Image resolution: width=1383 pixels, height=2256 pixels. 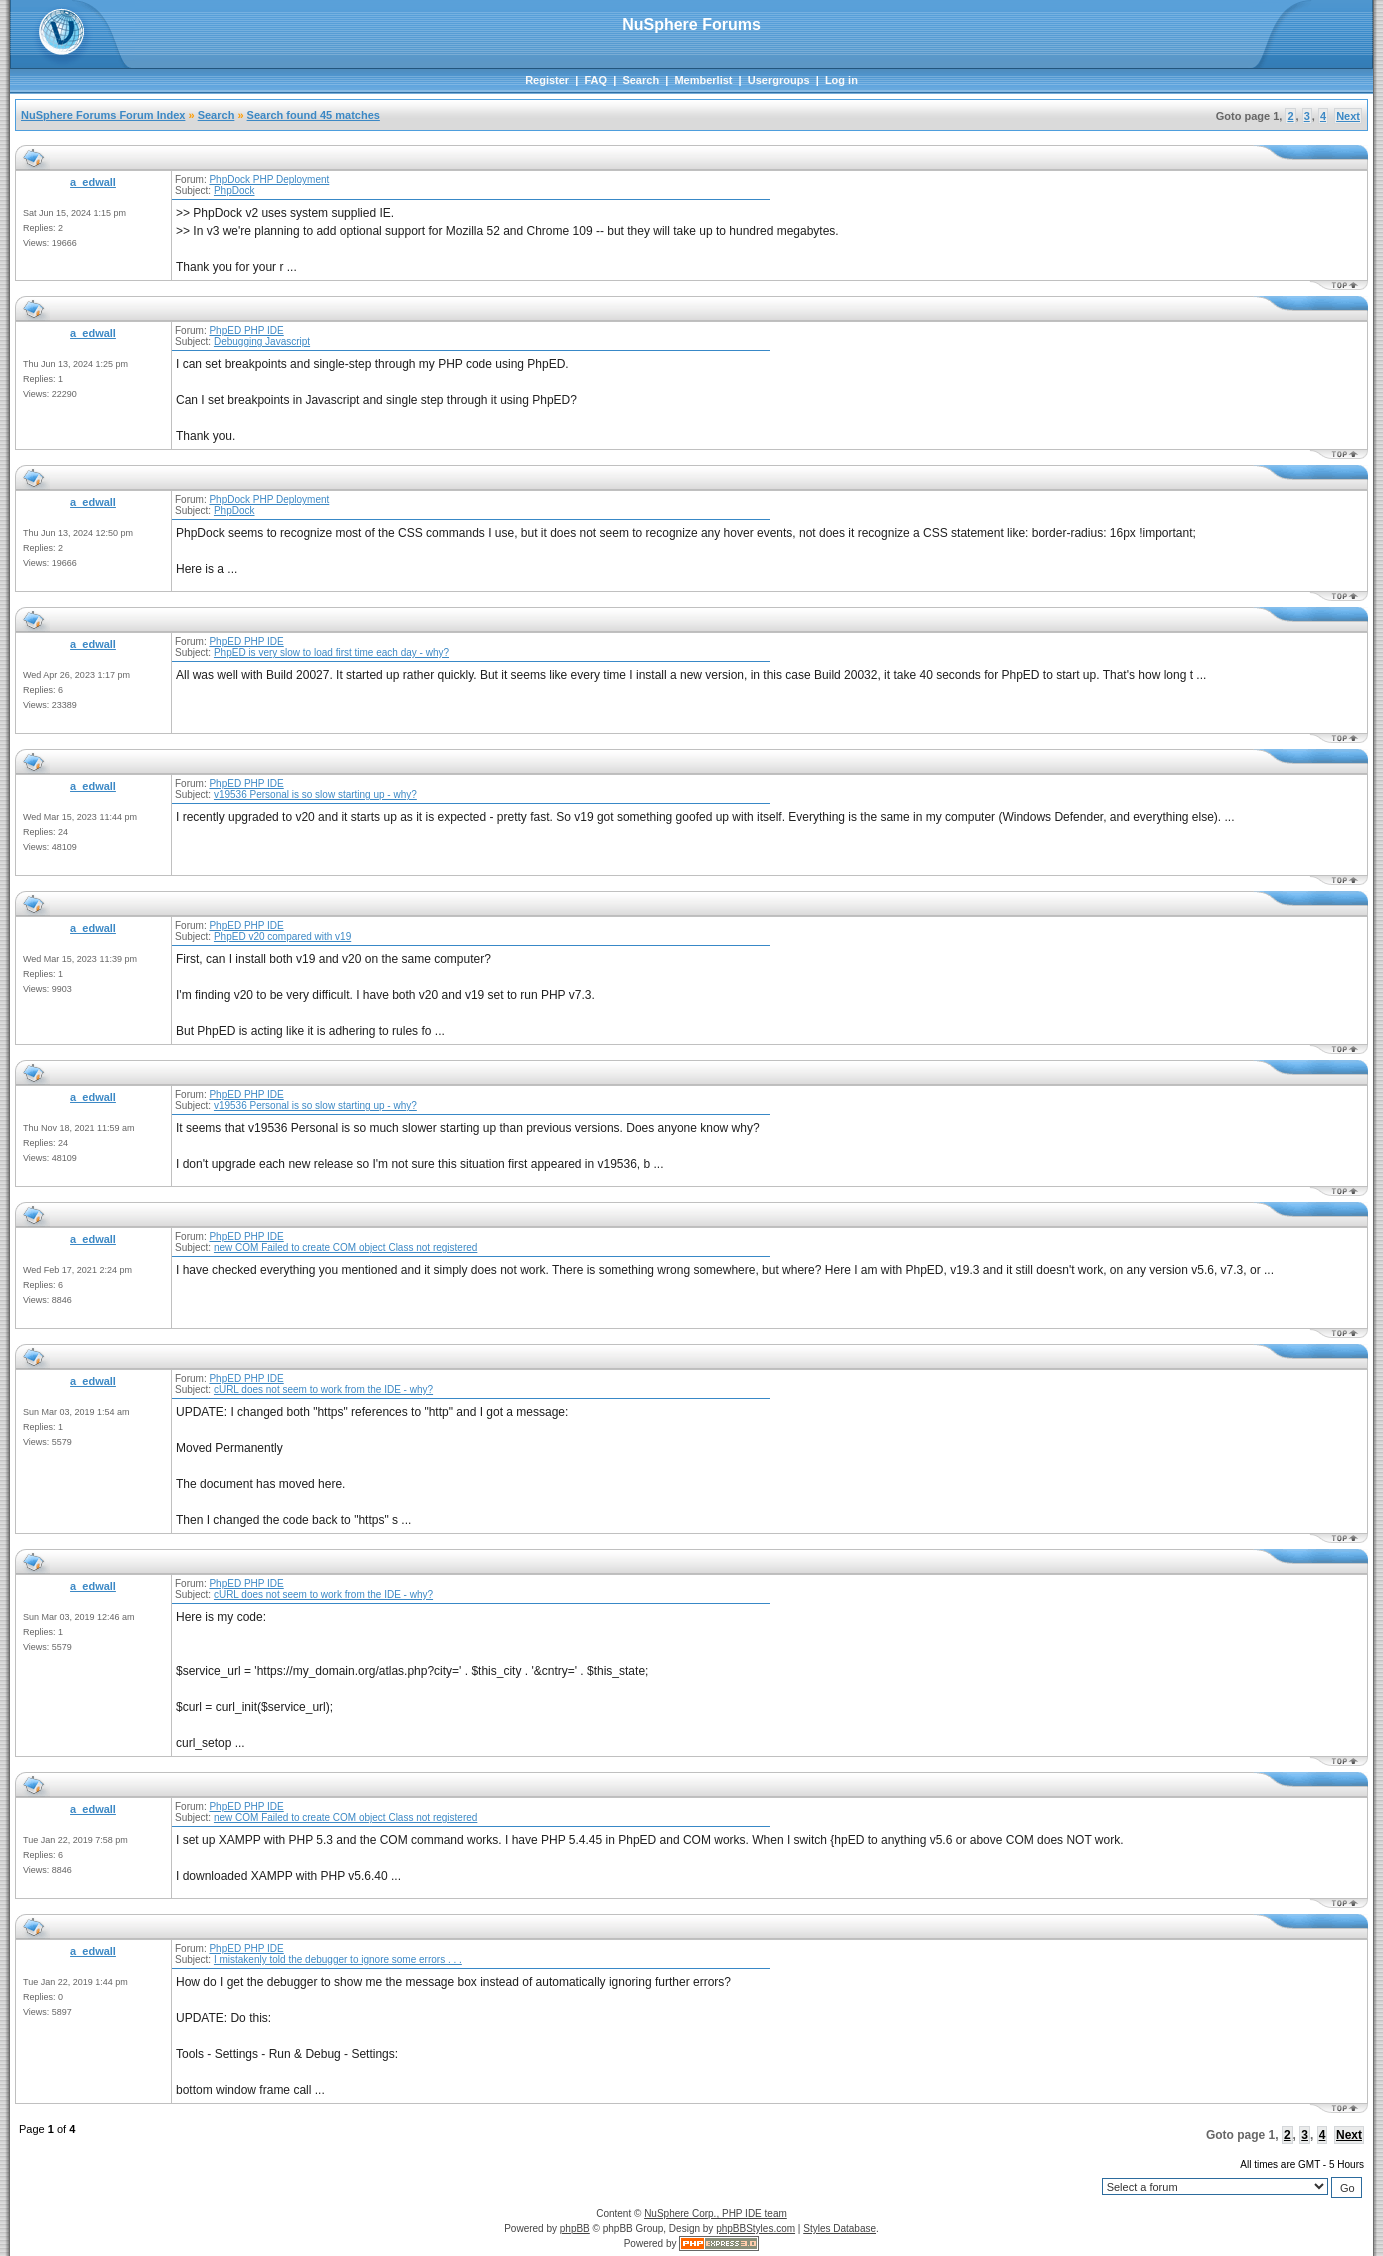 What do you see at coordinates (547, 80) in the screenshot?
I see `Register` at bounding box center [547, 80].